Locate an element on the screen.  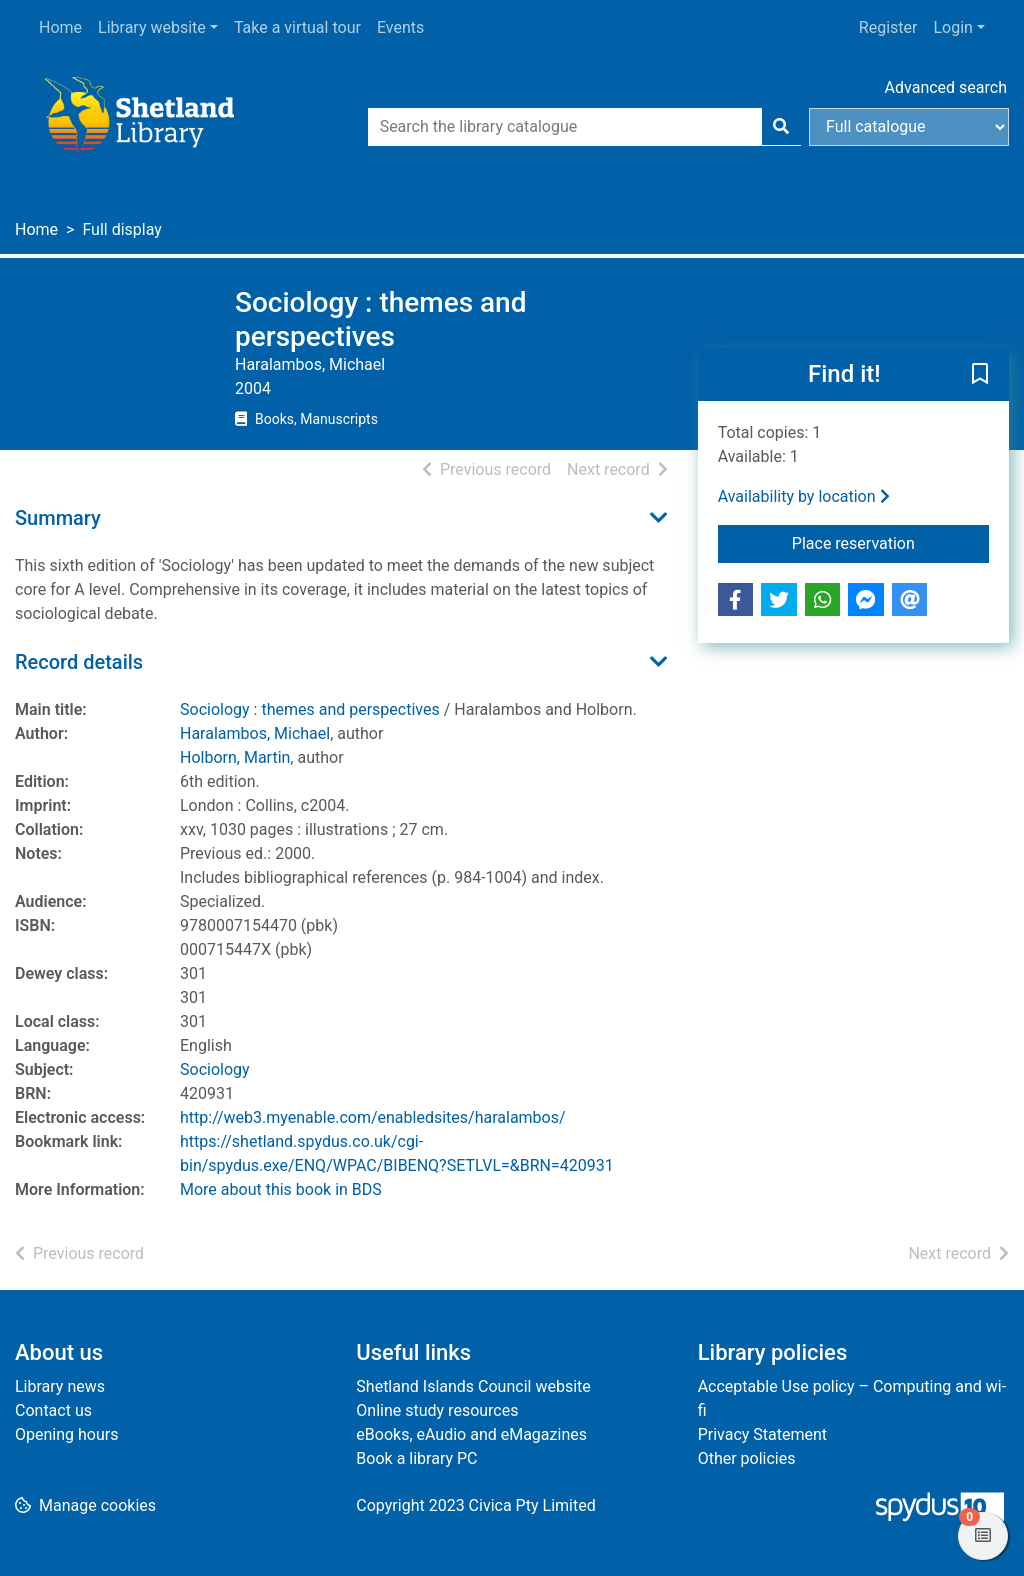
Availability by location is located at coordinates (804, 496).